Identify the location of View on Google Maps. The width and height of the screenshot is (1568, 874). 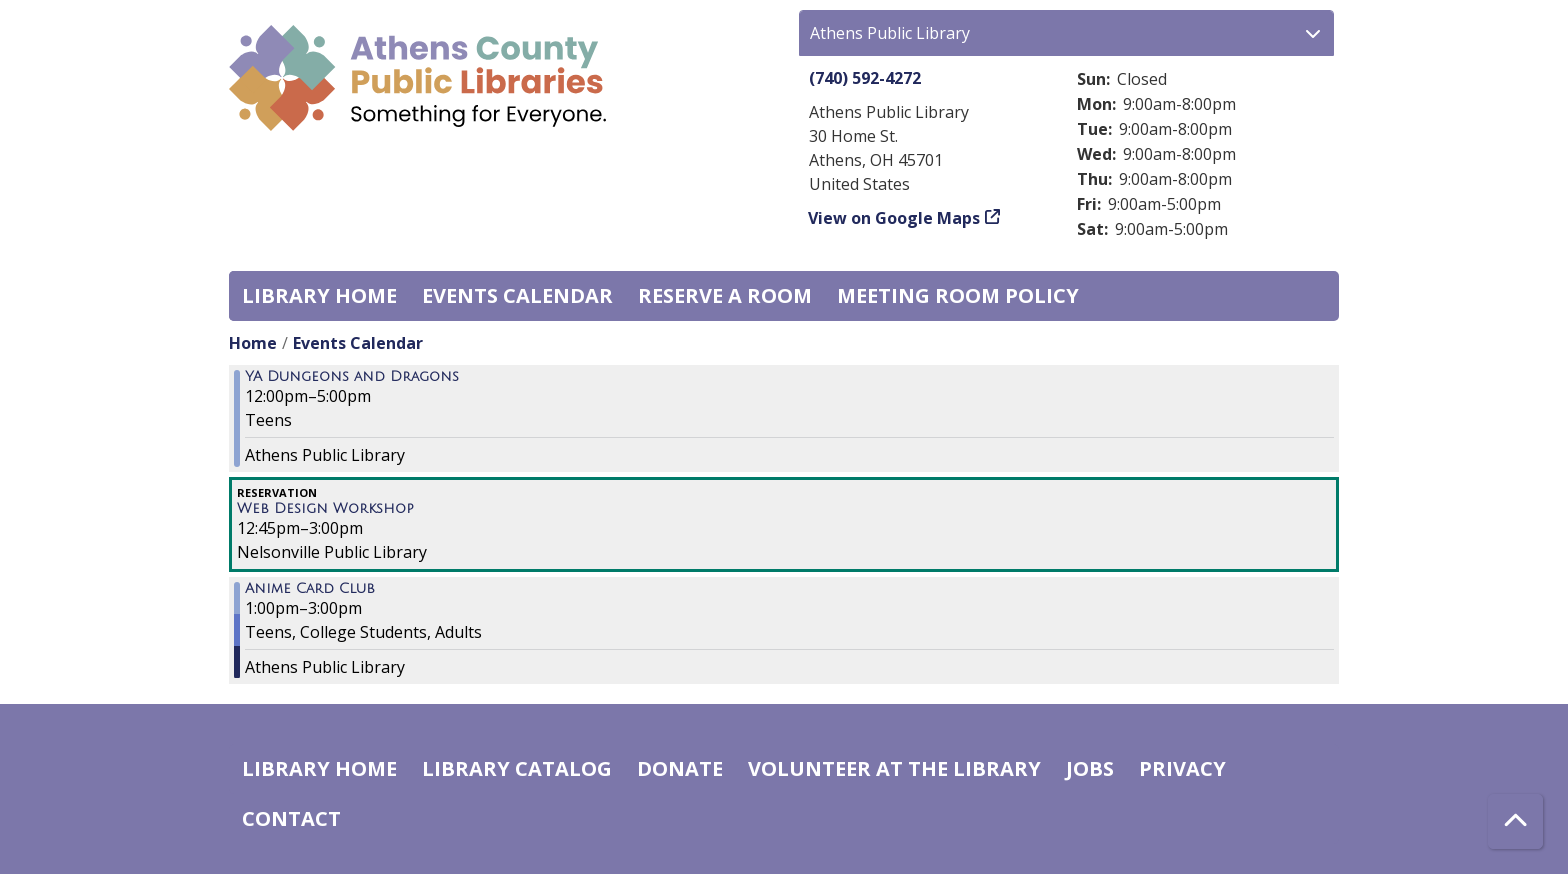
(894, 218).